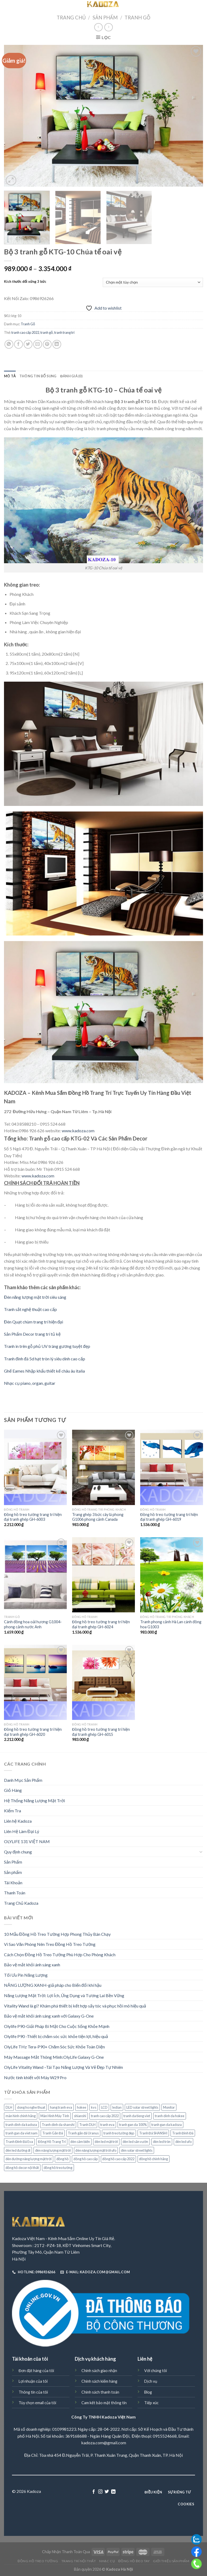 The height and width of the screenshot is (2576, 207). What do you see at coordinates (83, 2133) in the screenshot?
I see `Tranh gắn đá Uranus [Tranh gắn đá Uranus (211 sản phẩm)]` at bounding box center [83, 2133].